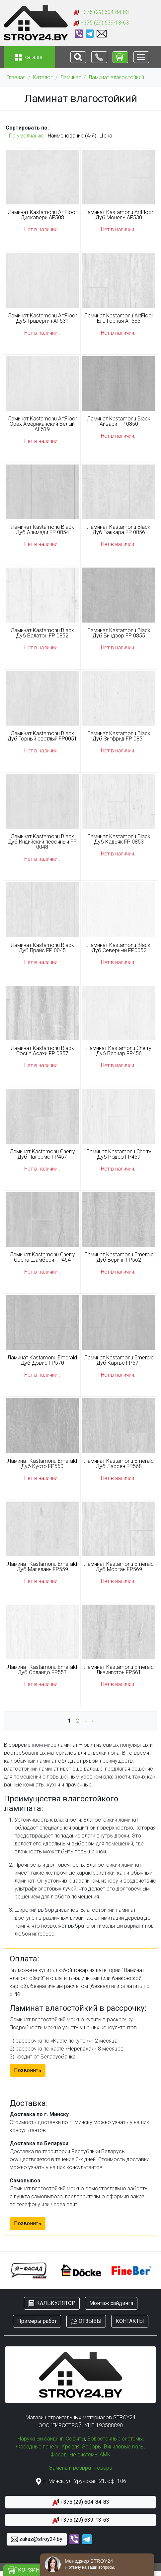  What do you see at coordinates (42, 1567) in the screenshot?
I see `Ламинат Kastamonu Emerald Дуб Магеланн FP559` at bounding box center [42, 1567].